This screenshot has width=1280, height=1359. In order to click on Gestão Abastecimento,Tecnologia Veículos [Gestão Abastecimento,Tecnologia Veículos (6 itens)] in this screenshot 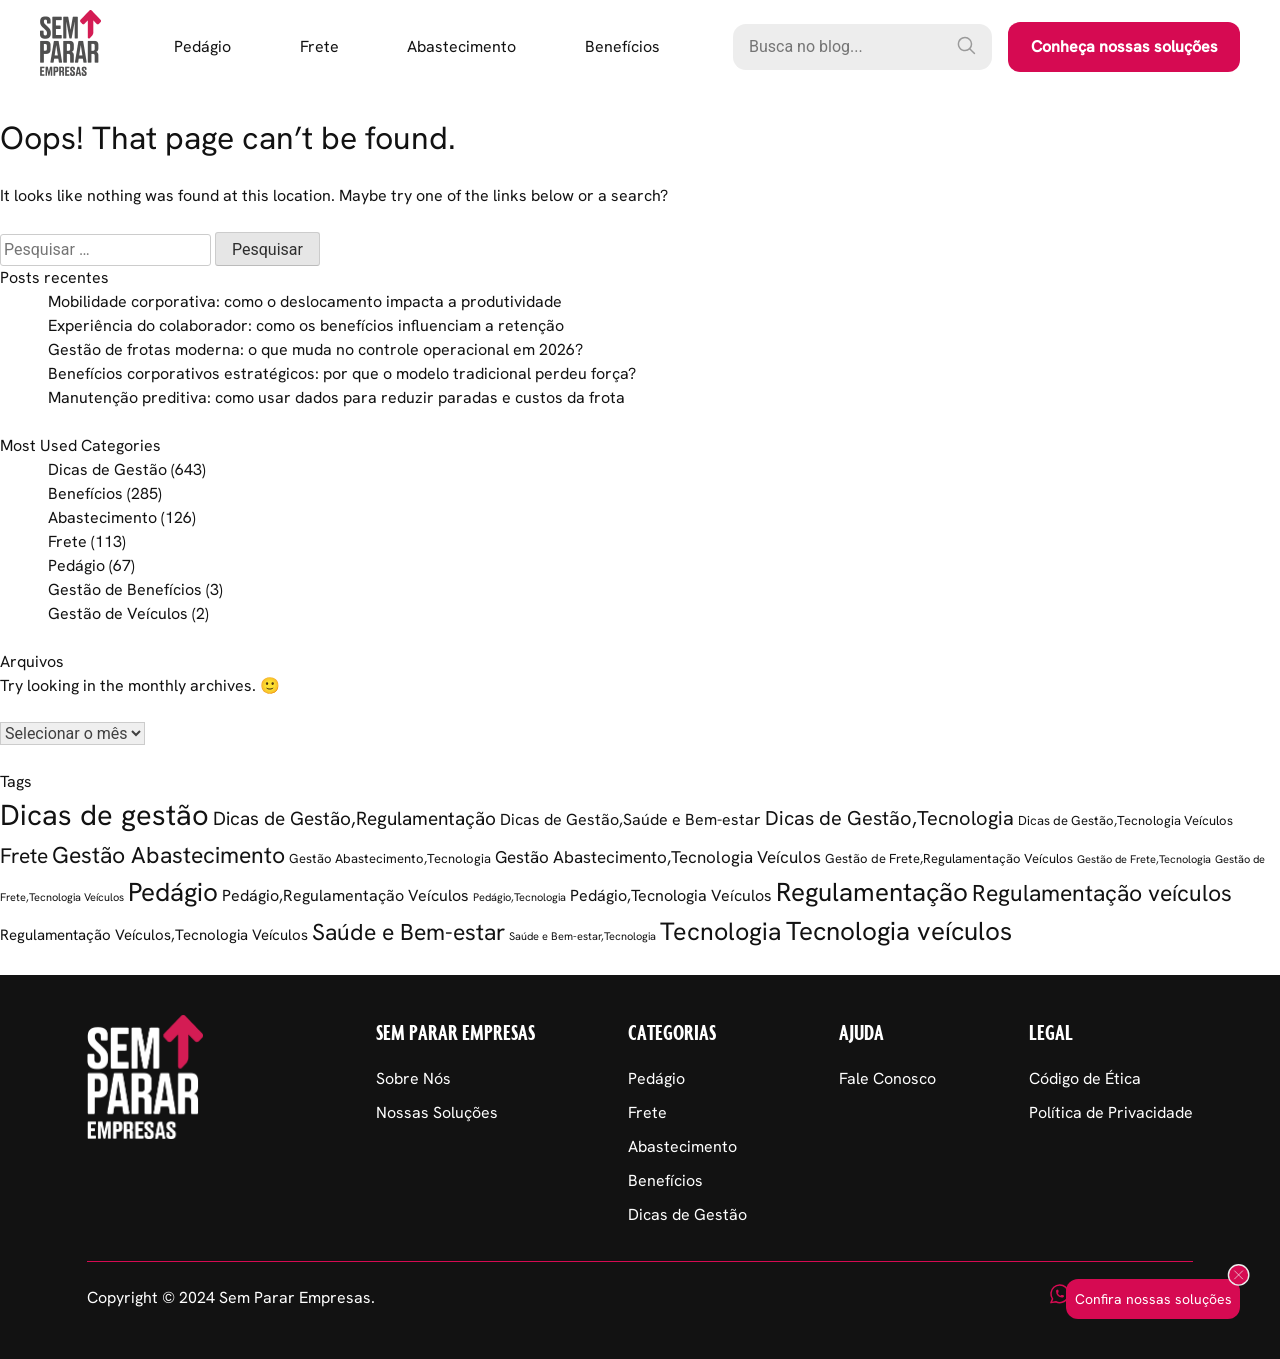, I will do `click(658, 857)`.